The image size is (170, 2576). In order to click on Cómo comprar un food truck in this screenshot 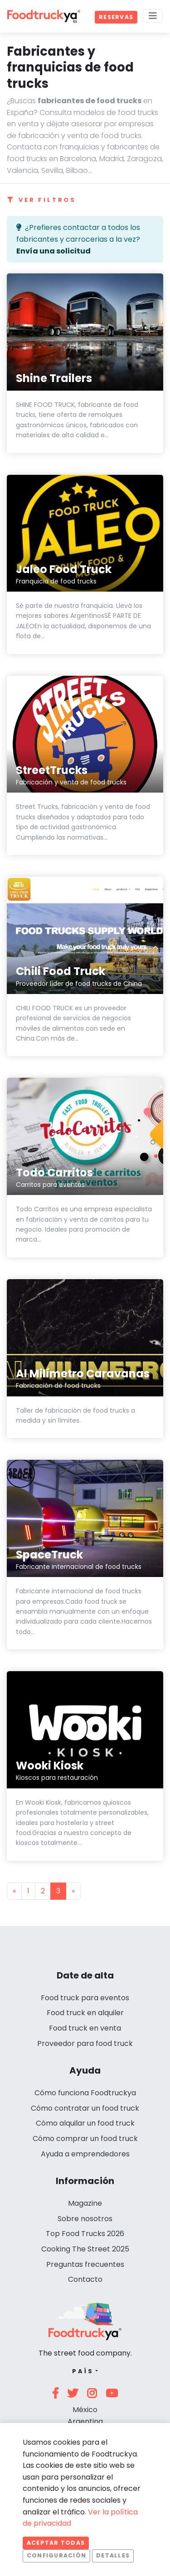, I will do `click(85, 2138)`.